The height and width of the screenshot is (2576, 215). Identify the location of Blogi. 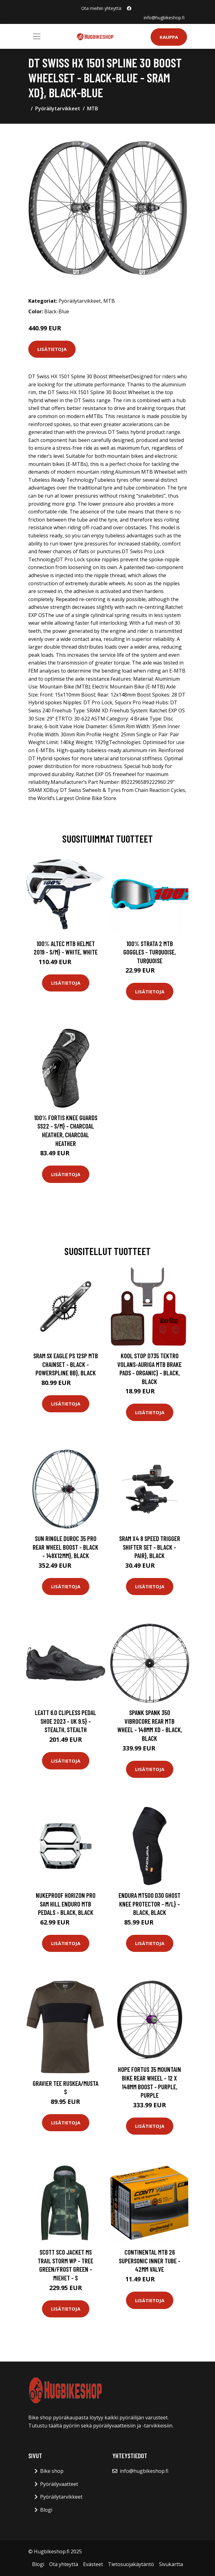
(46, 2509).